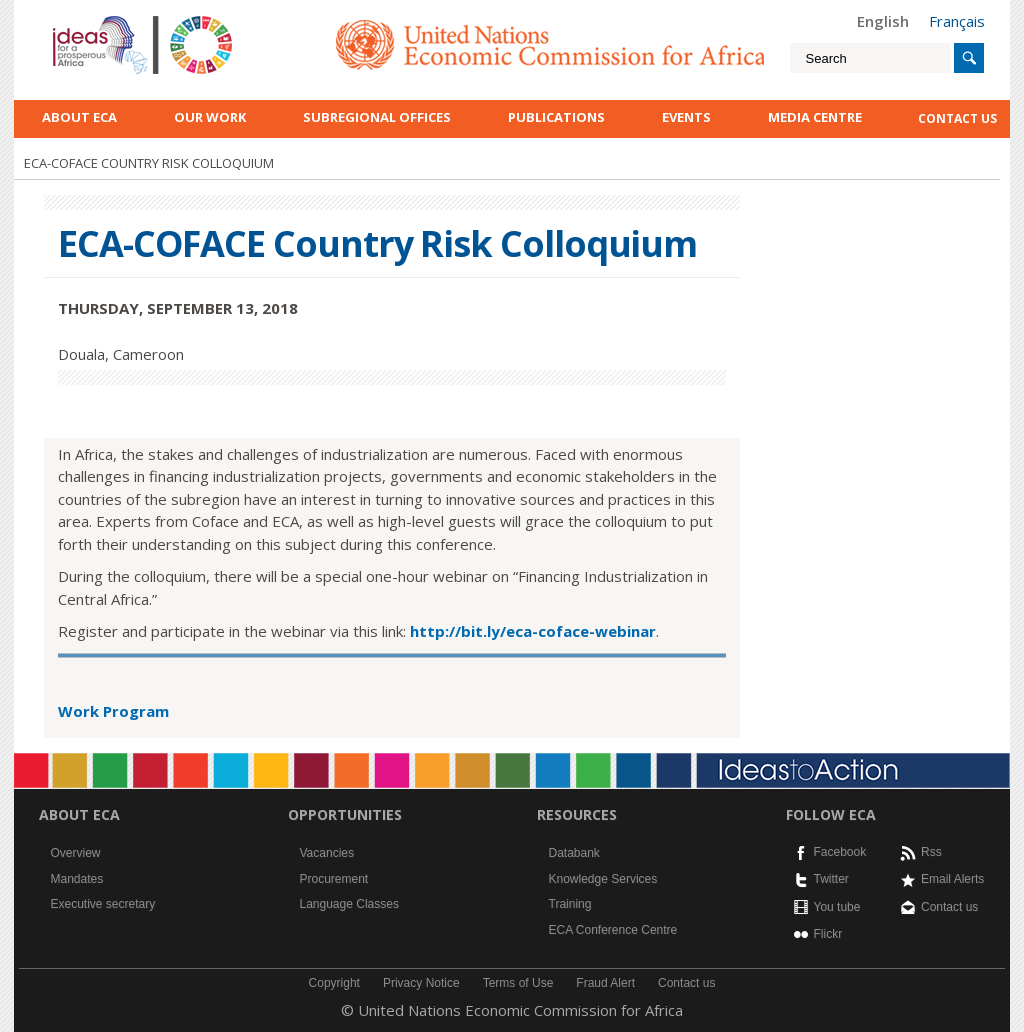 The image size is (1024, 1032). What do you see at coordinates (327, 853) in the screenshot?
I see `Vacancies` at bounding box center [327, 853].